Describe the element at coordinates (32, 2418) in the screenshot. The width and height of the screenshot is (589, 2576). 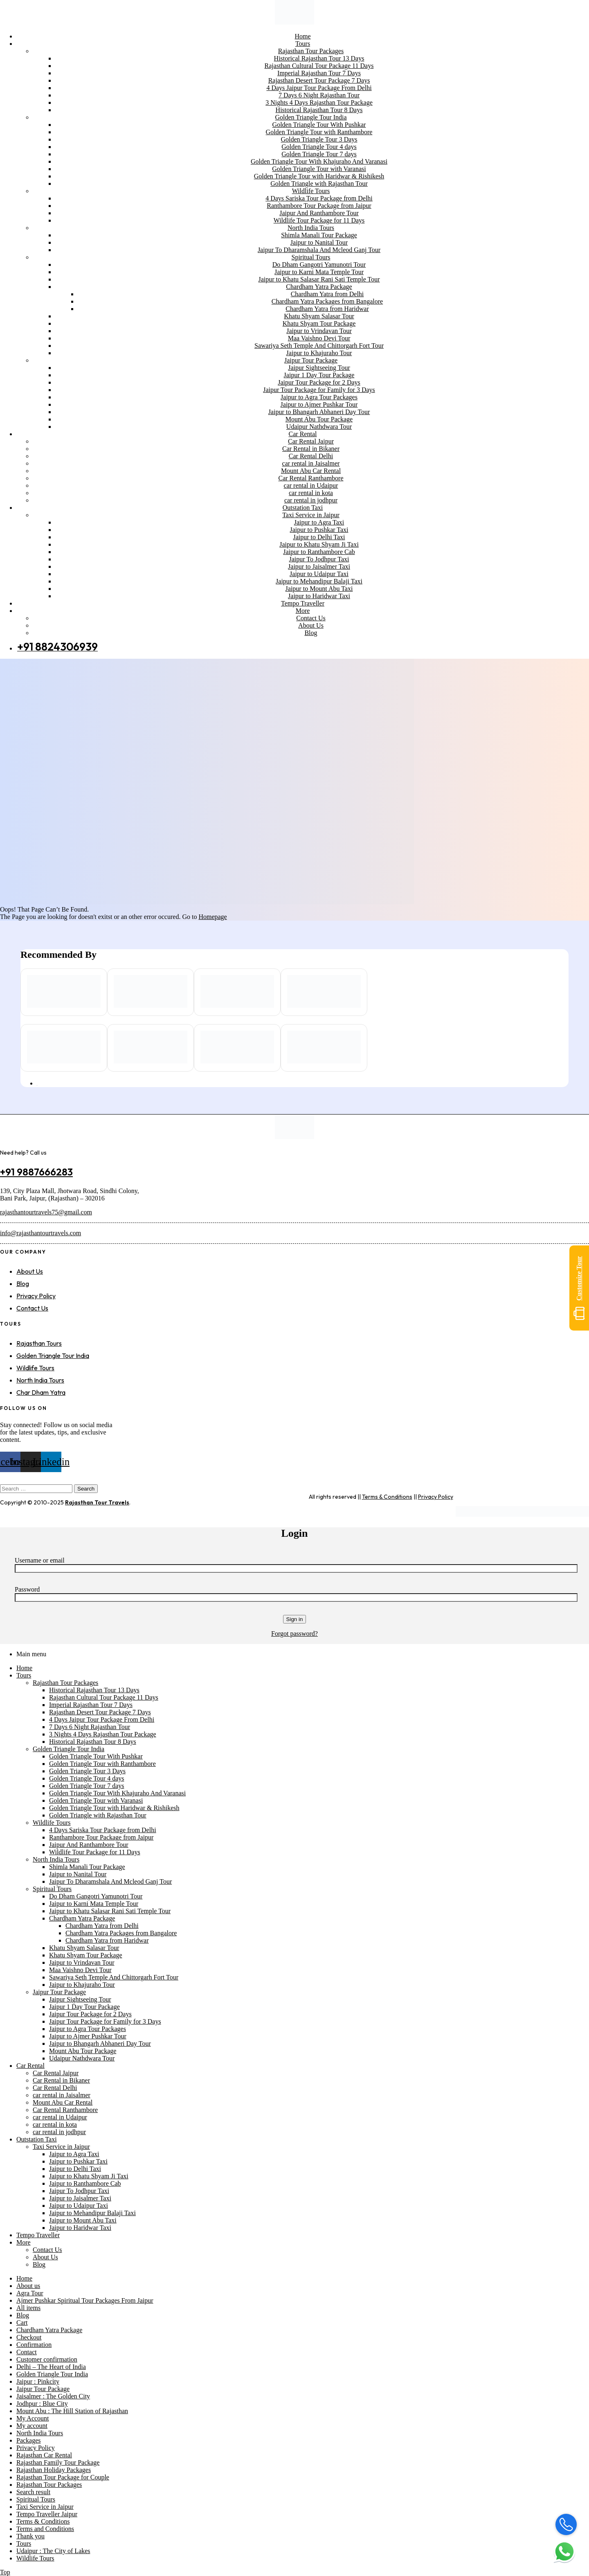
I see `My Account` at that location.